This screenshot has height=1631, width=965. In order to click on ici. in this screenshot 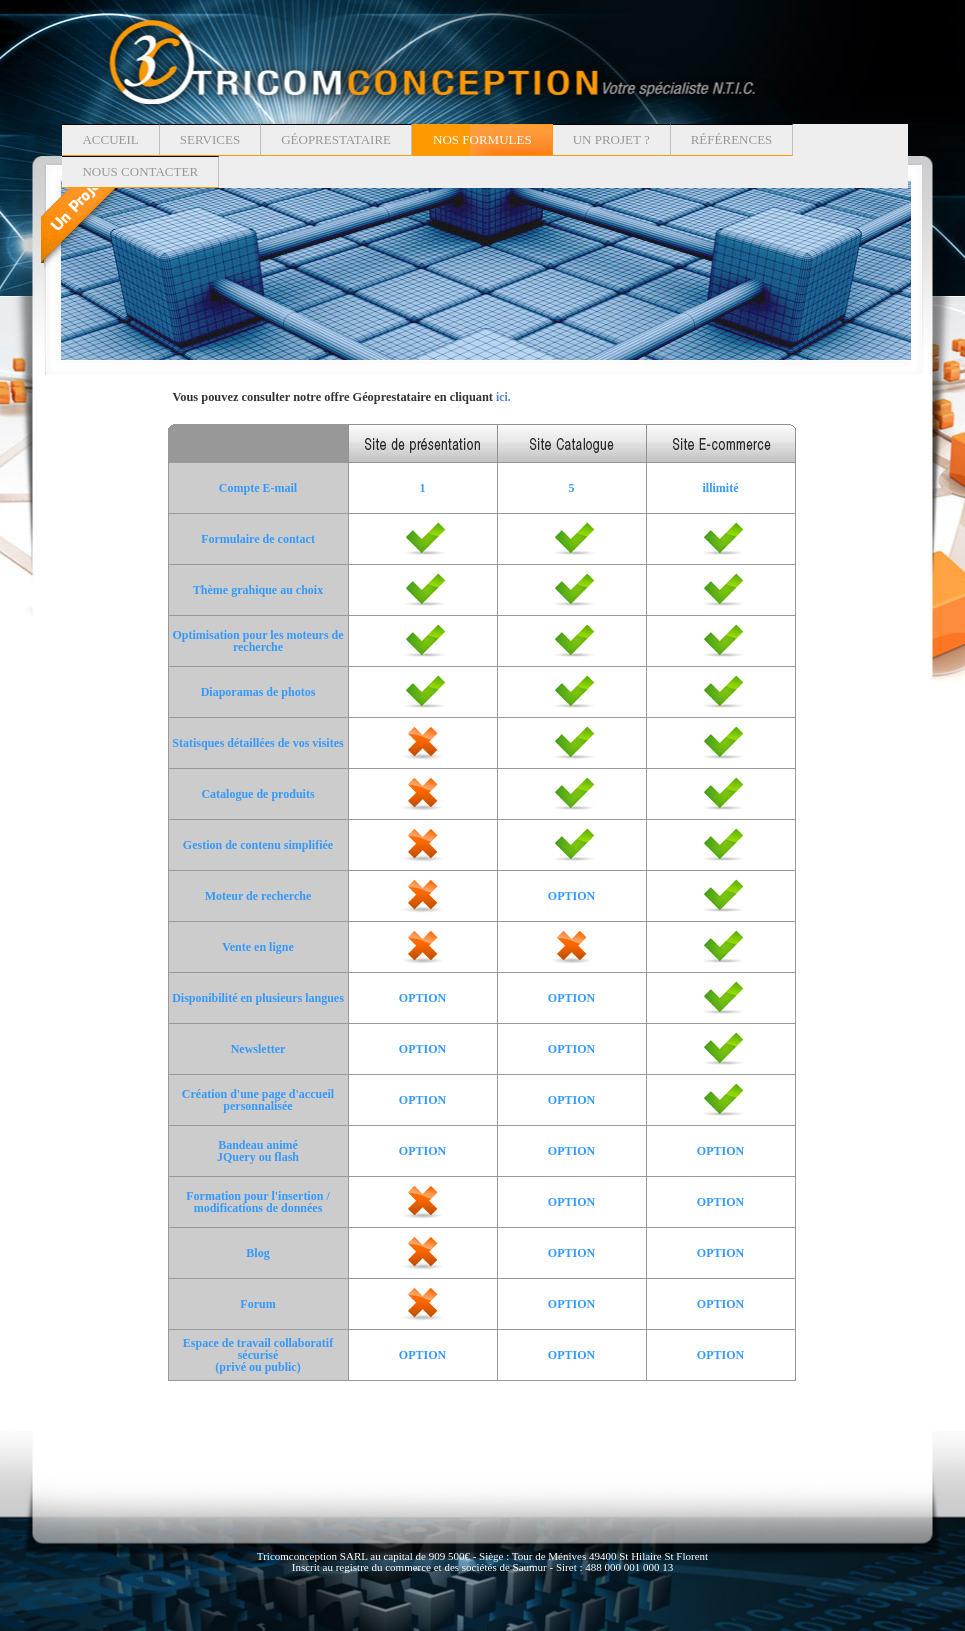, I will do `click(503, 397)`.